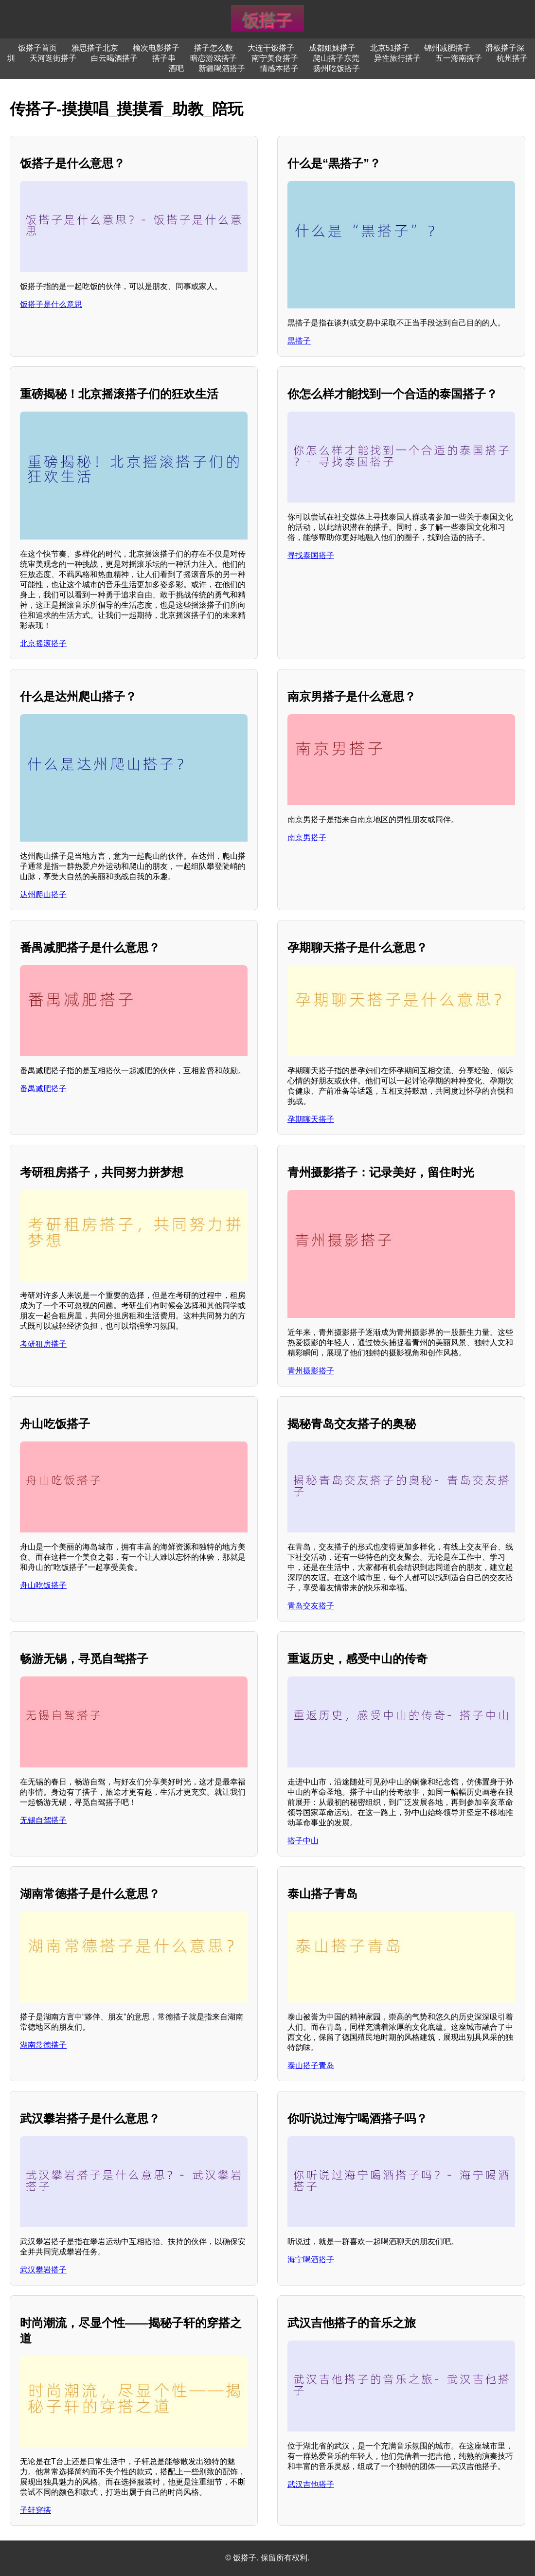 Image resolution: width=535 pixels, height=2576 pixels. What do you see at coordinates (221, 68) in the screenshot?
I see `新疆喝酒搭子` at bounding box center [221, 68].